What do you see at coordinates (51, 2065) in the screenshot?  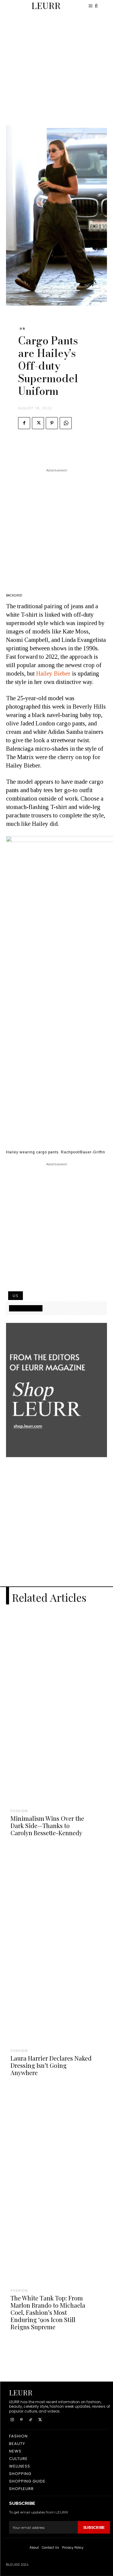 I see `Laura Harrier Declares Naked Dressing Isn’t Going Anywhere` at bounding box center [51, 2065].